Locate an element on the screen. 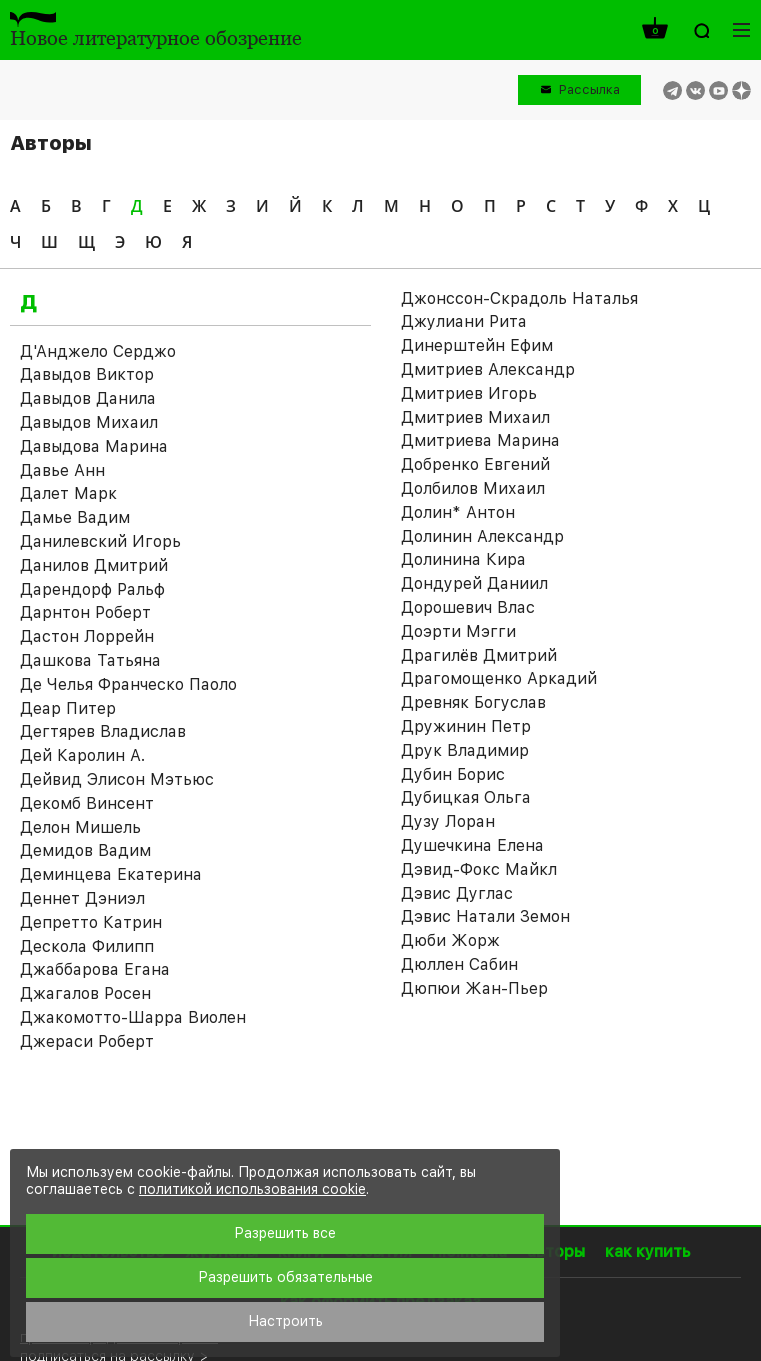 This screenshot has height=1361, width=761. Деар Питер is located at coordinates (68, 708).